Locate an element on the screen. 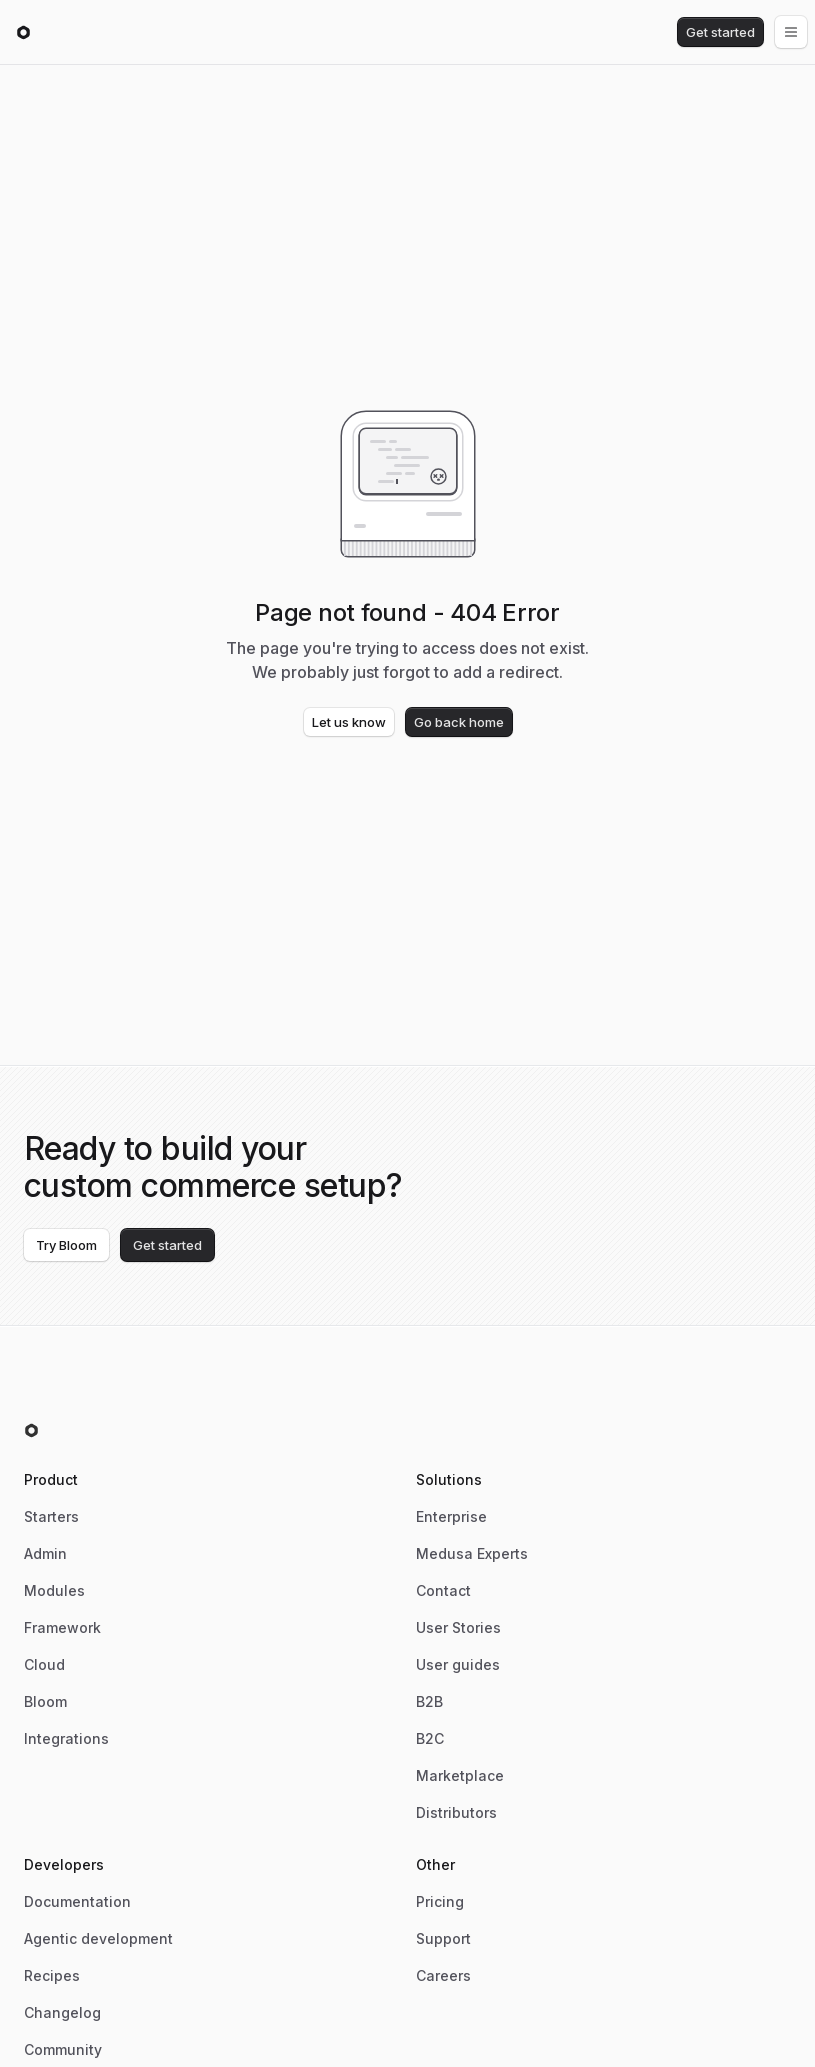  Marketplace is located at coordinates (460, 1775).